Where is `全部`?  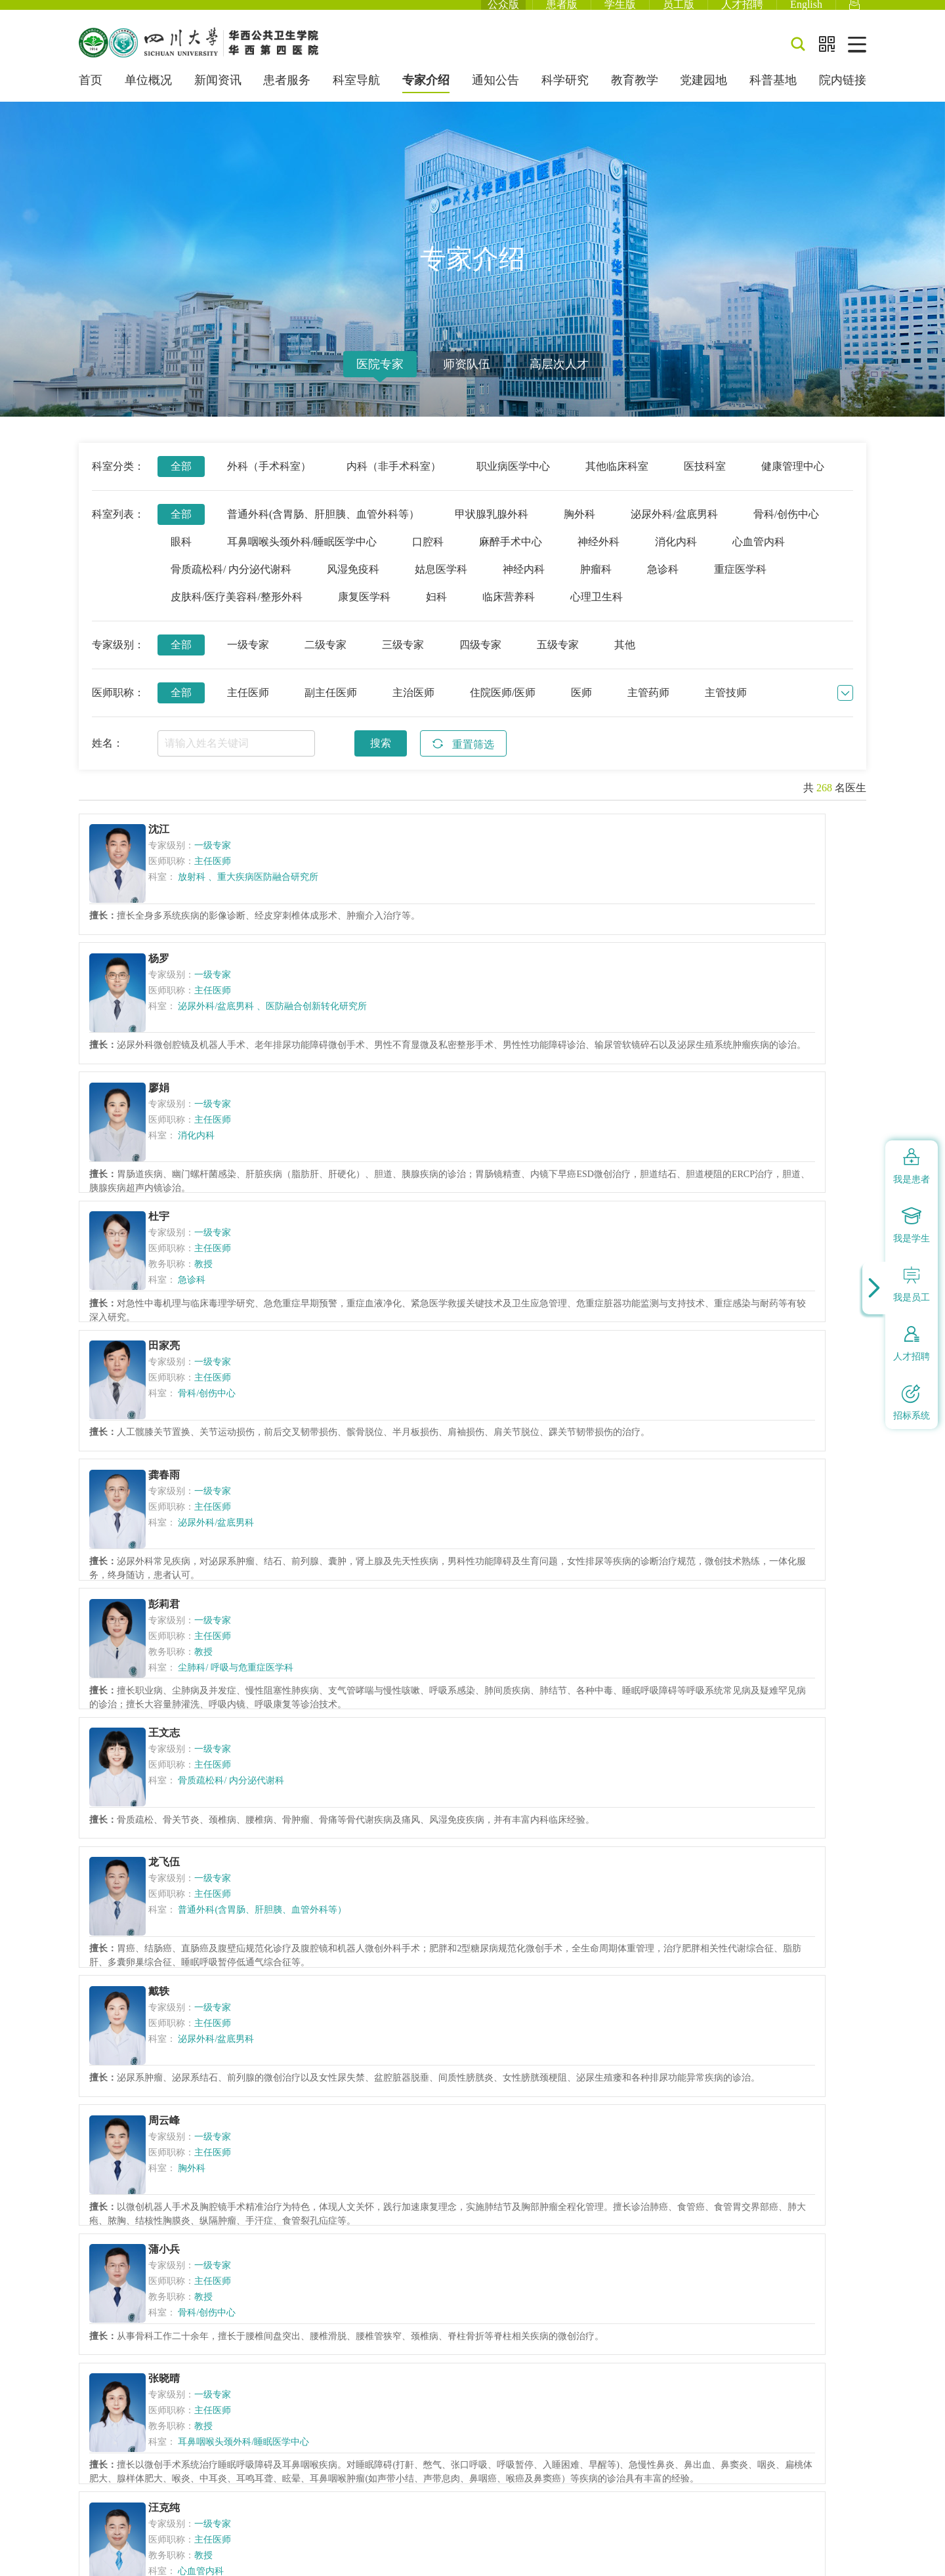
全部 is located at coordinates (181, 482).